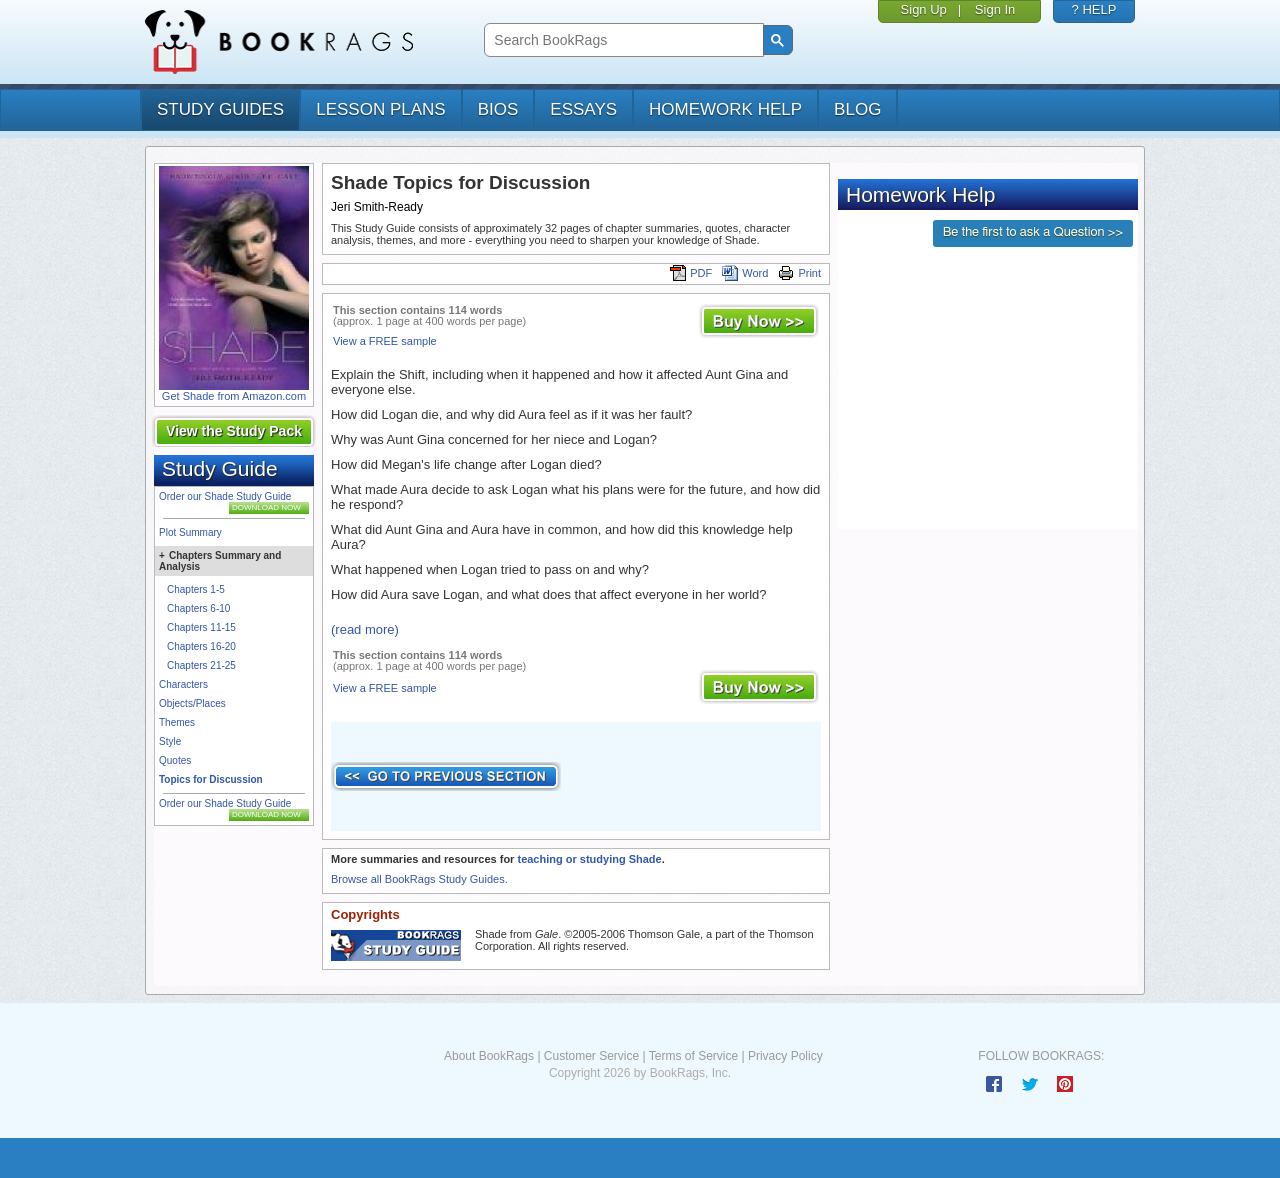  What do you see at coordinates (201, 665) in the screenshot?
I see `Chapters 21-25` at bounding box center [201, 665].